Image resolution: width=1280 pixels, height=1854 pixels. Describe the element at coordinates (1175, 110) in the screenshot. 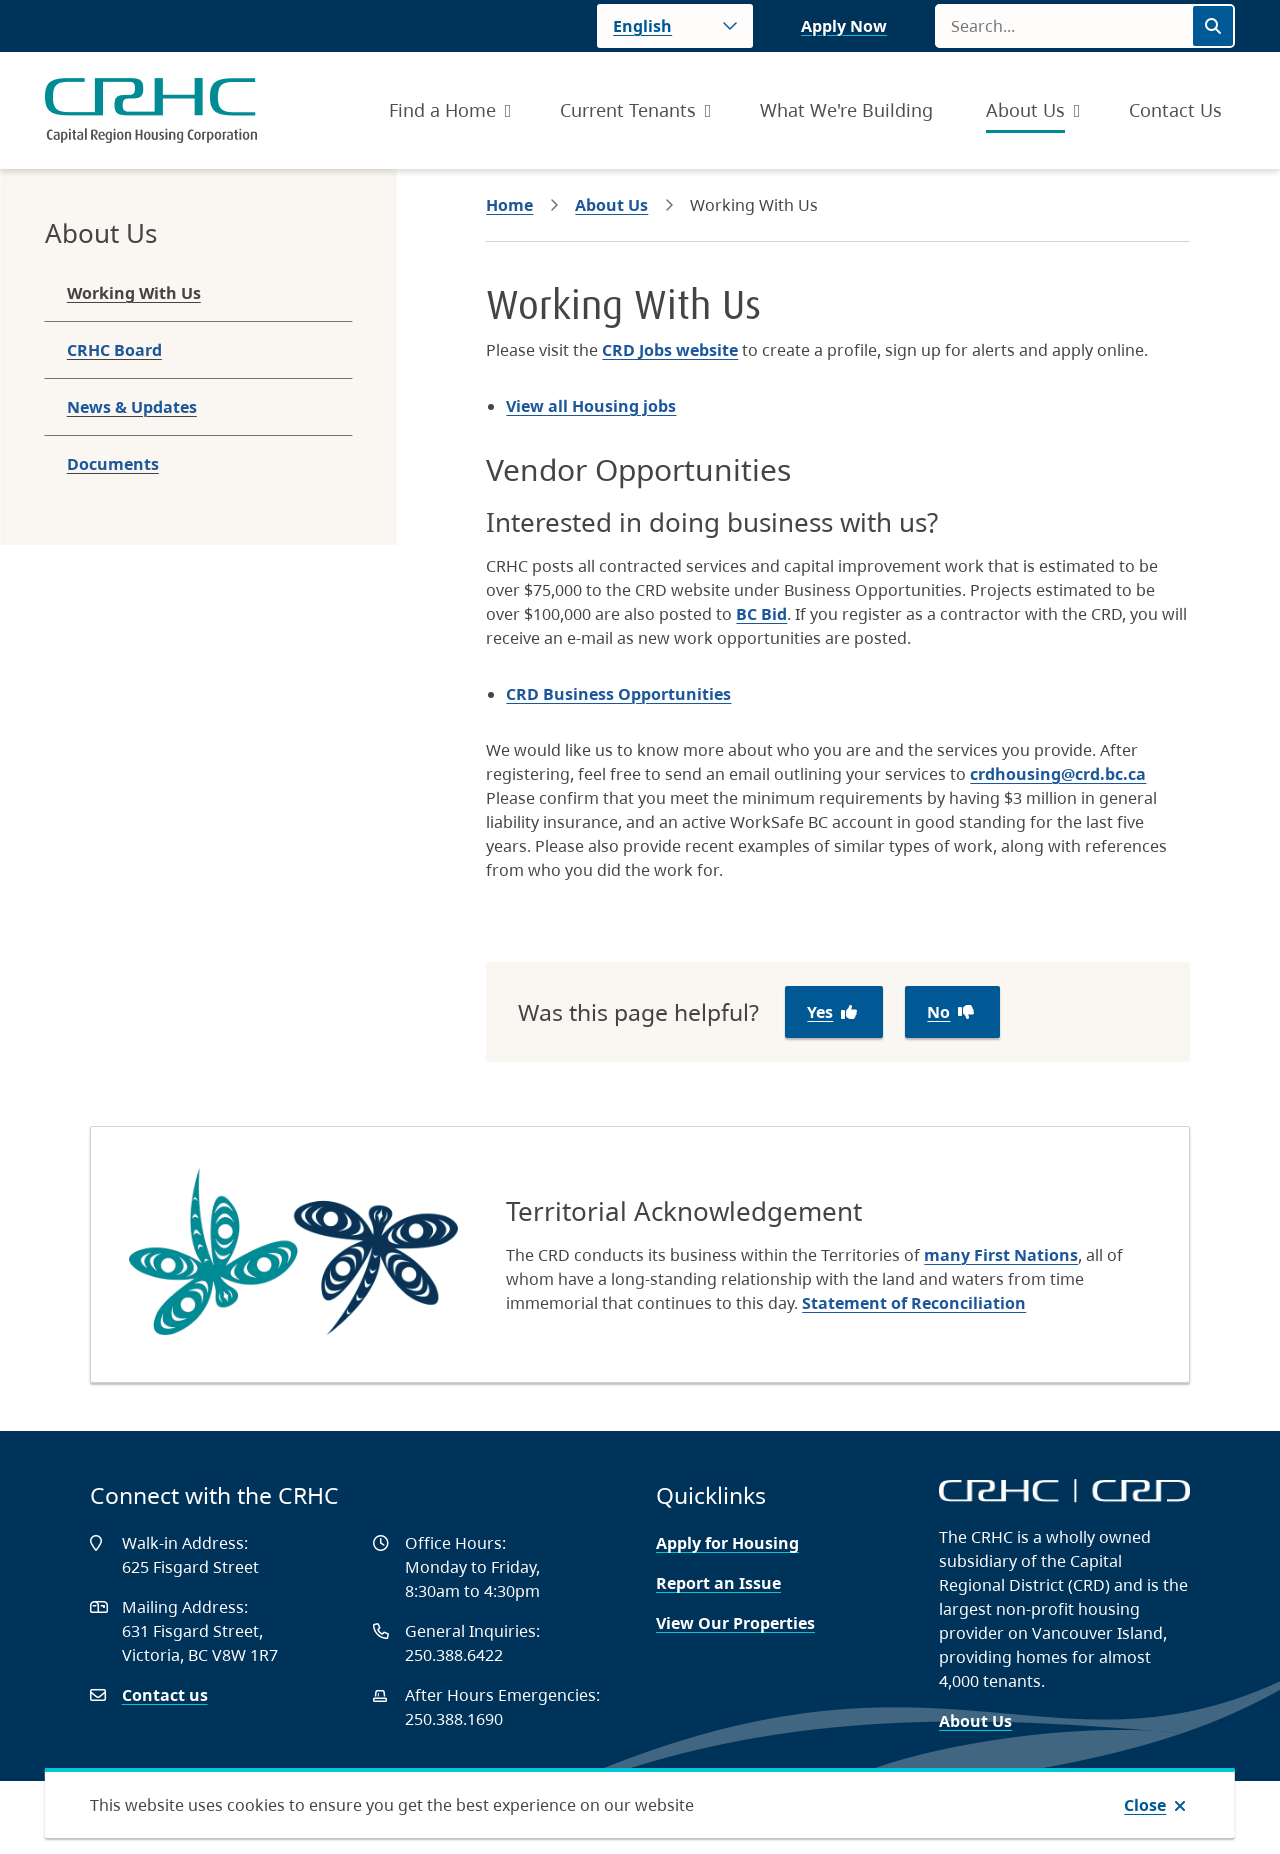

I see `Contact Us` at that location.